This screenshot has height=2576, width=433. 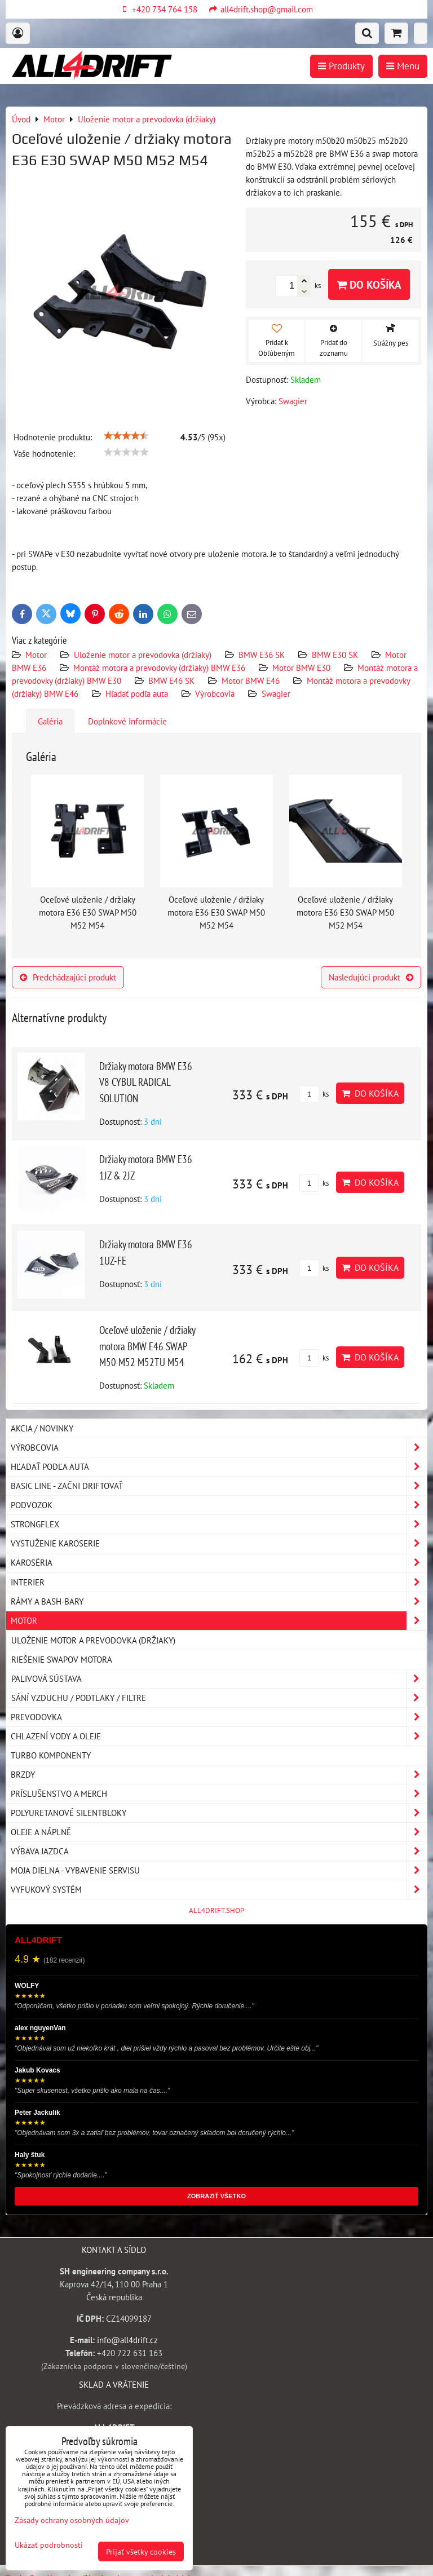 I want to click on Turbo komponenty, so click(x=51, y=1755).